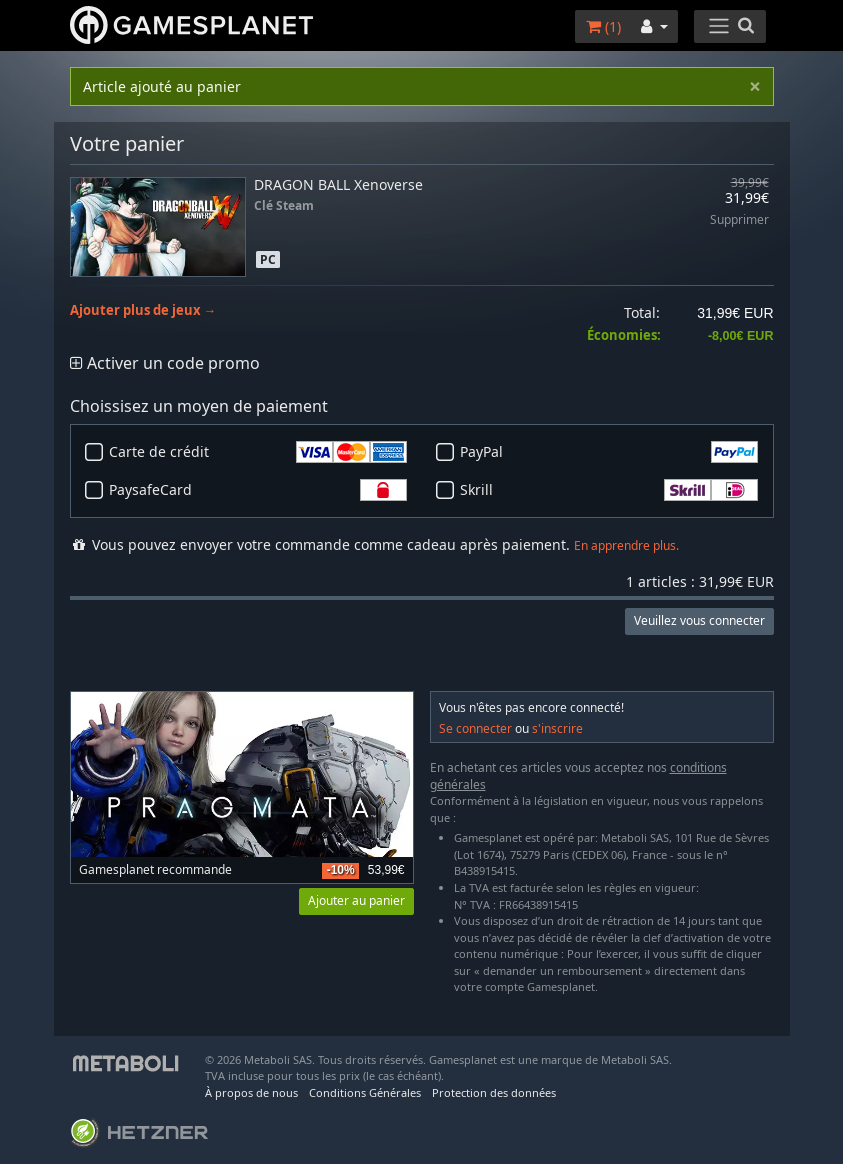  I want to click on Supprimer, so click(739, 220).